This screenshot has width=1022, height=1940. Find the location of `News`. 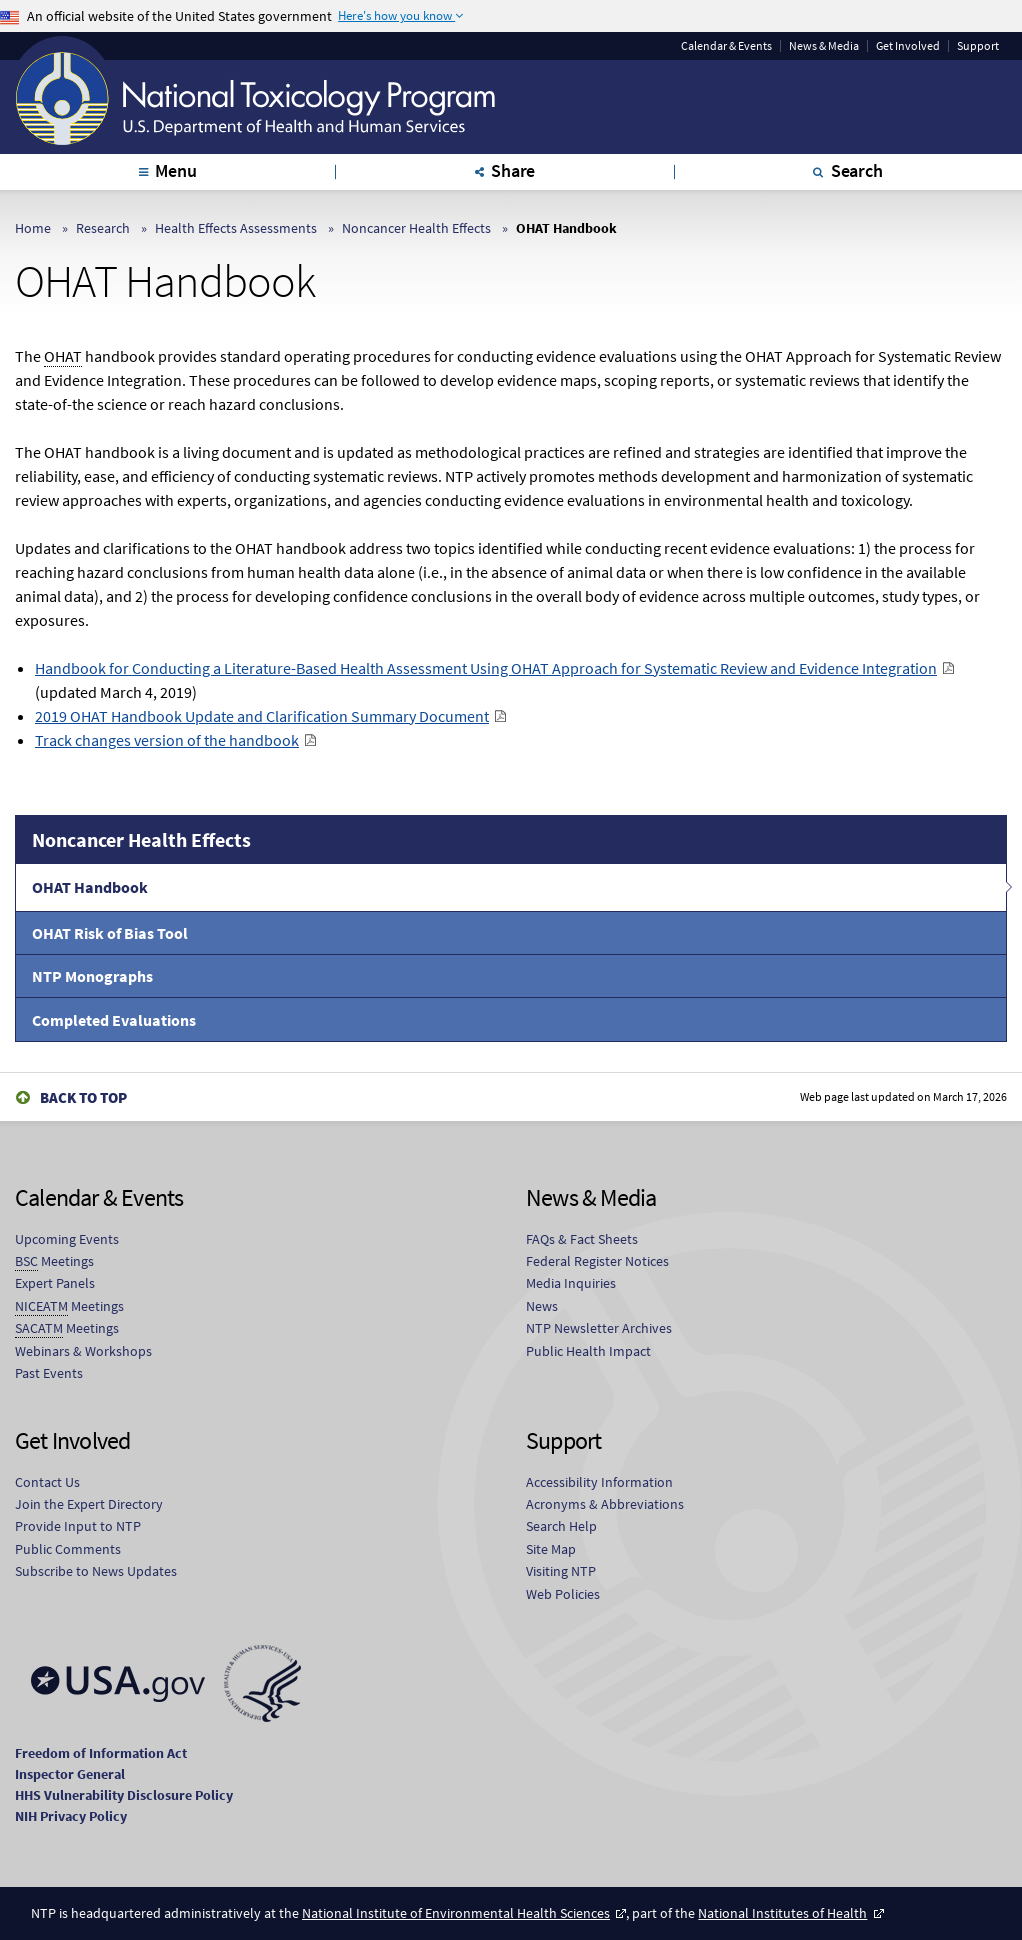

News is located at coordinates (542, 1306).